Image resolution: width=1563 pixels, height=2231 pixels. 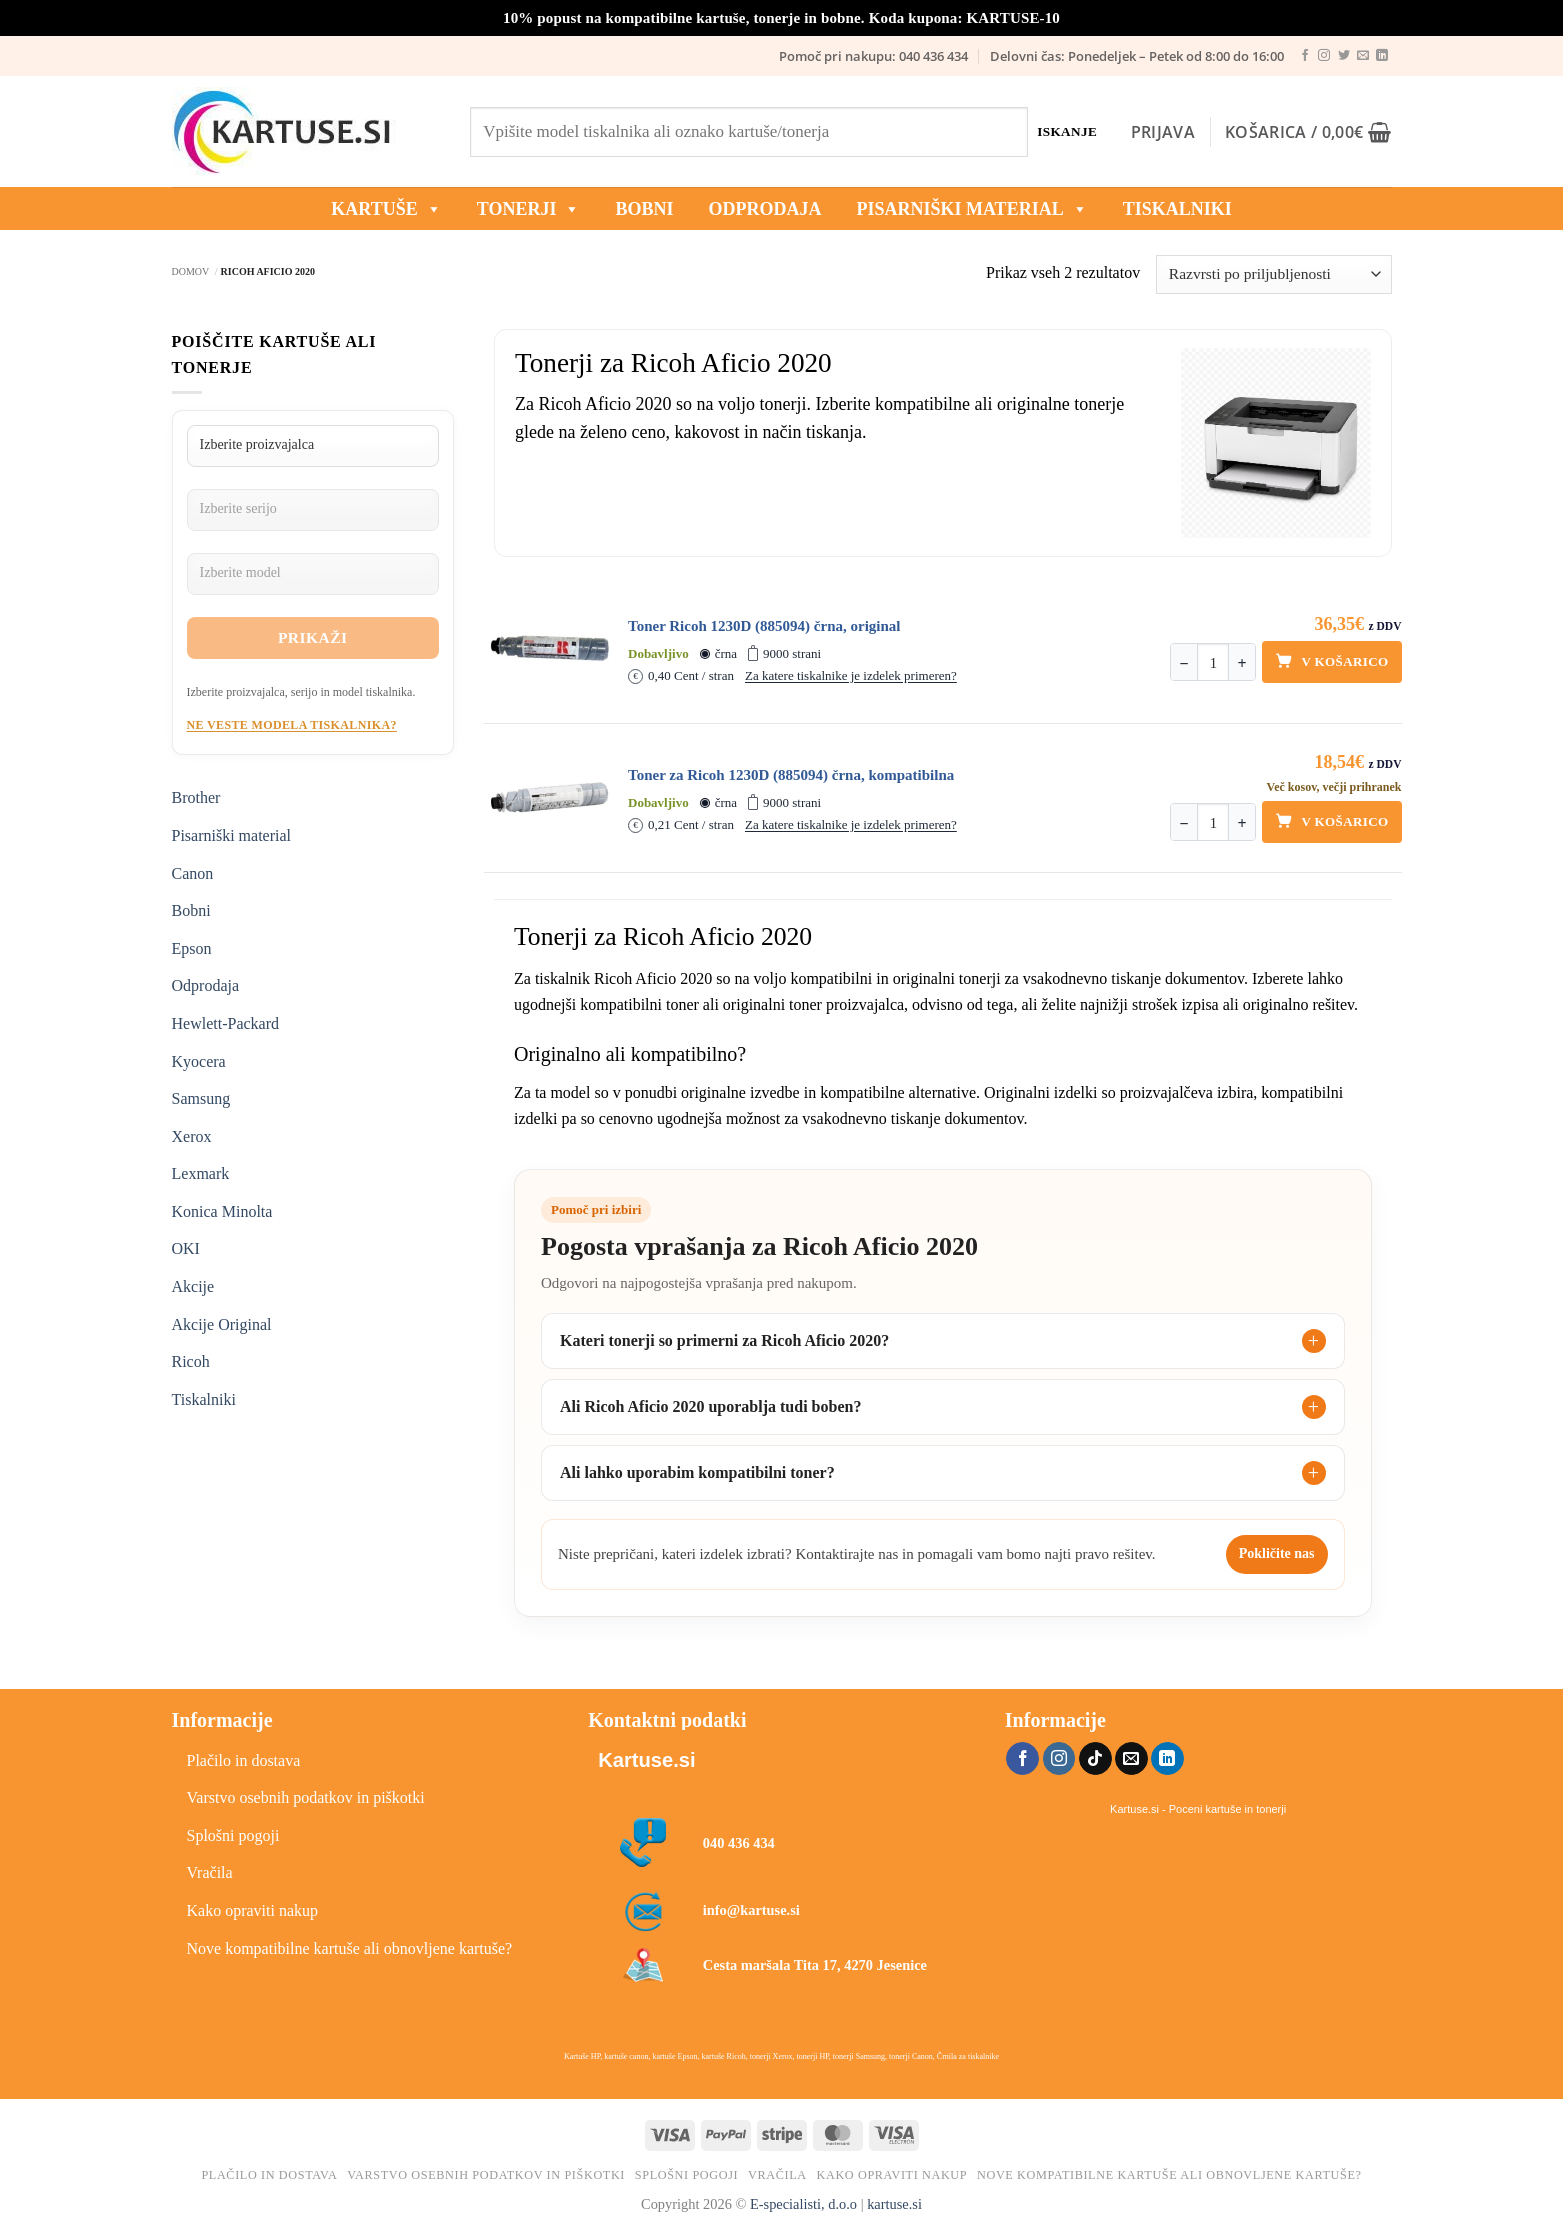 What do you see at coordinates (529, 209) in the screenshot?
I see `TONERJI` at bounding box center [529, 209].